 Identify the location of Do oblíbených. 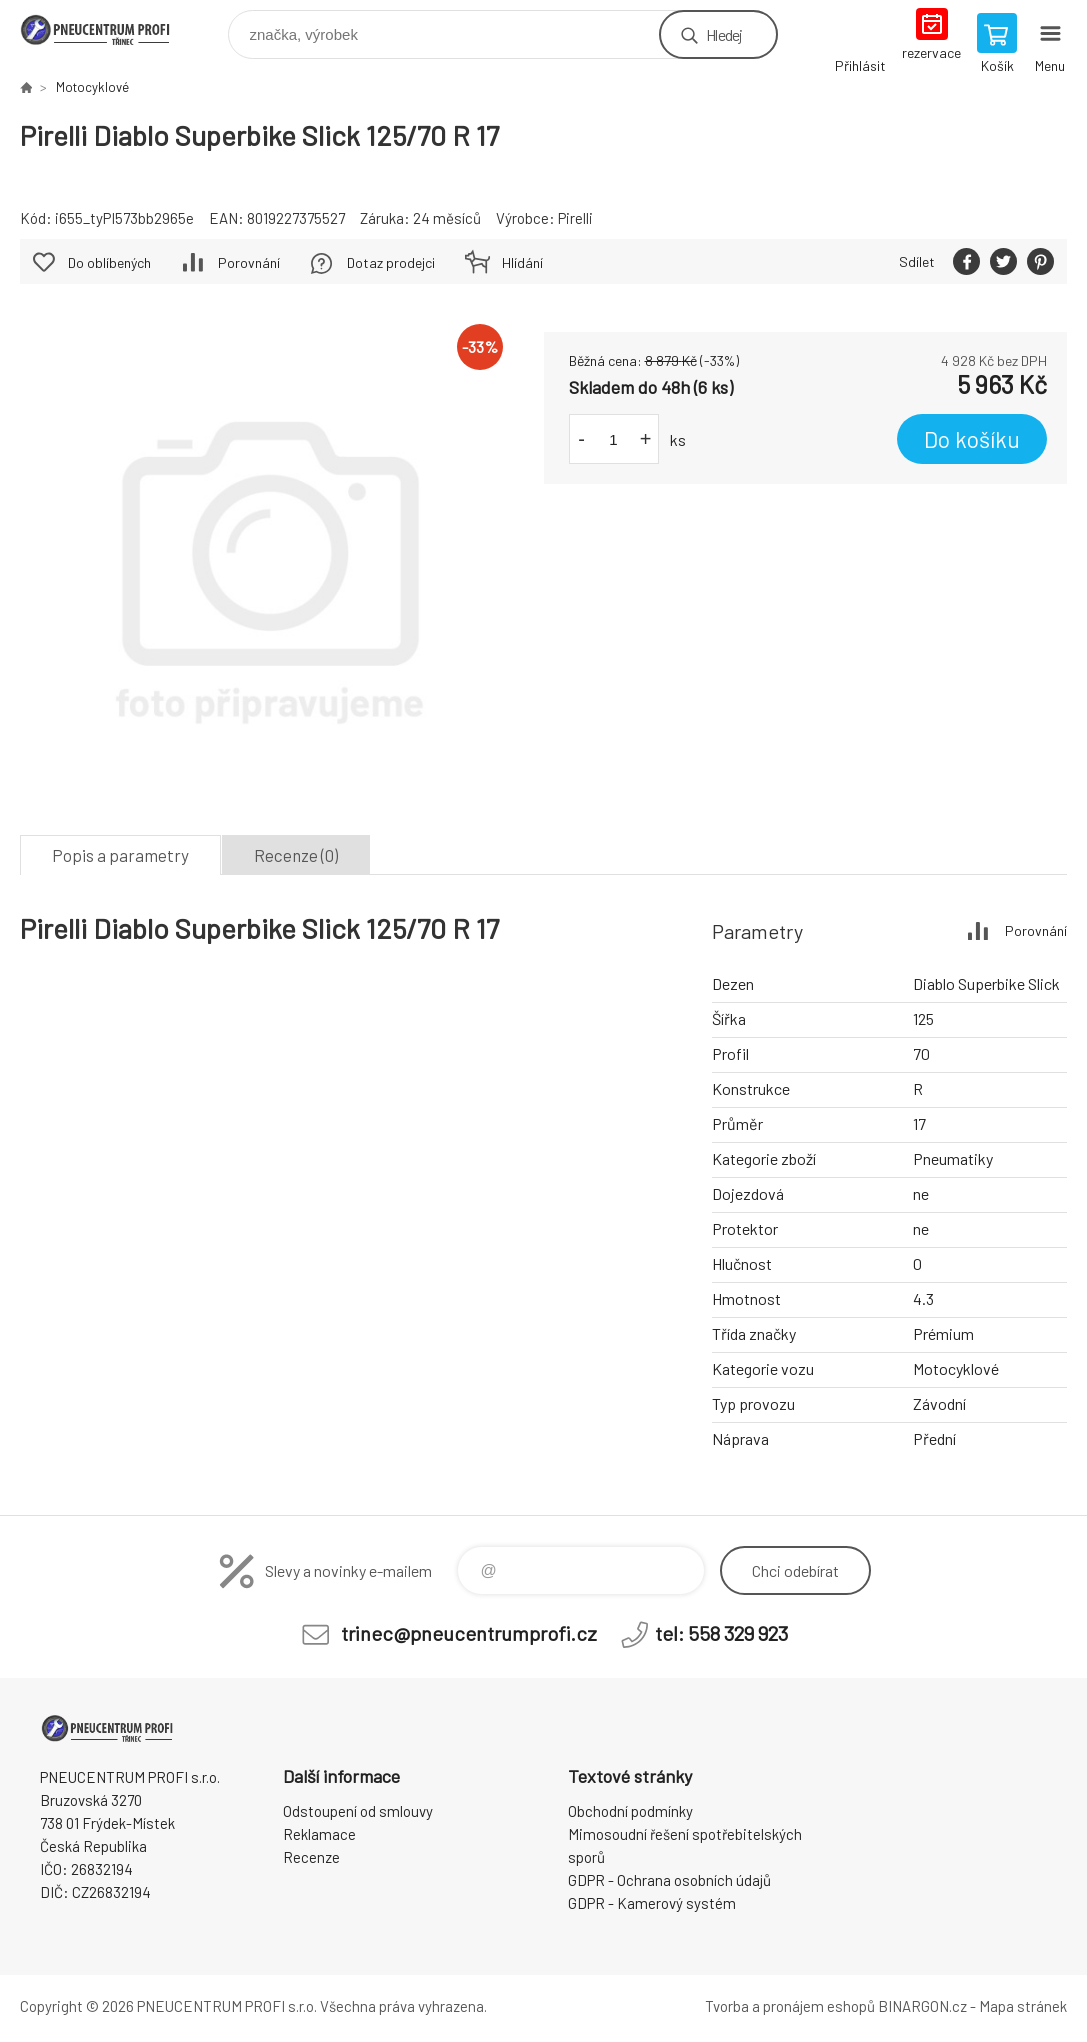
(109, 262).